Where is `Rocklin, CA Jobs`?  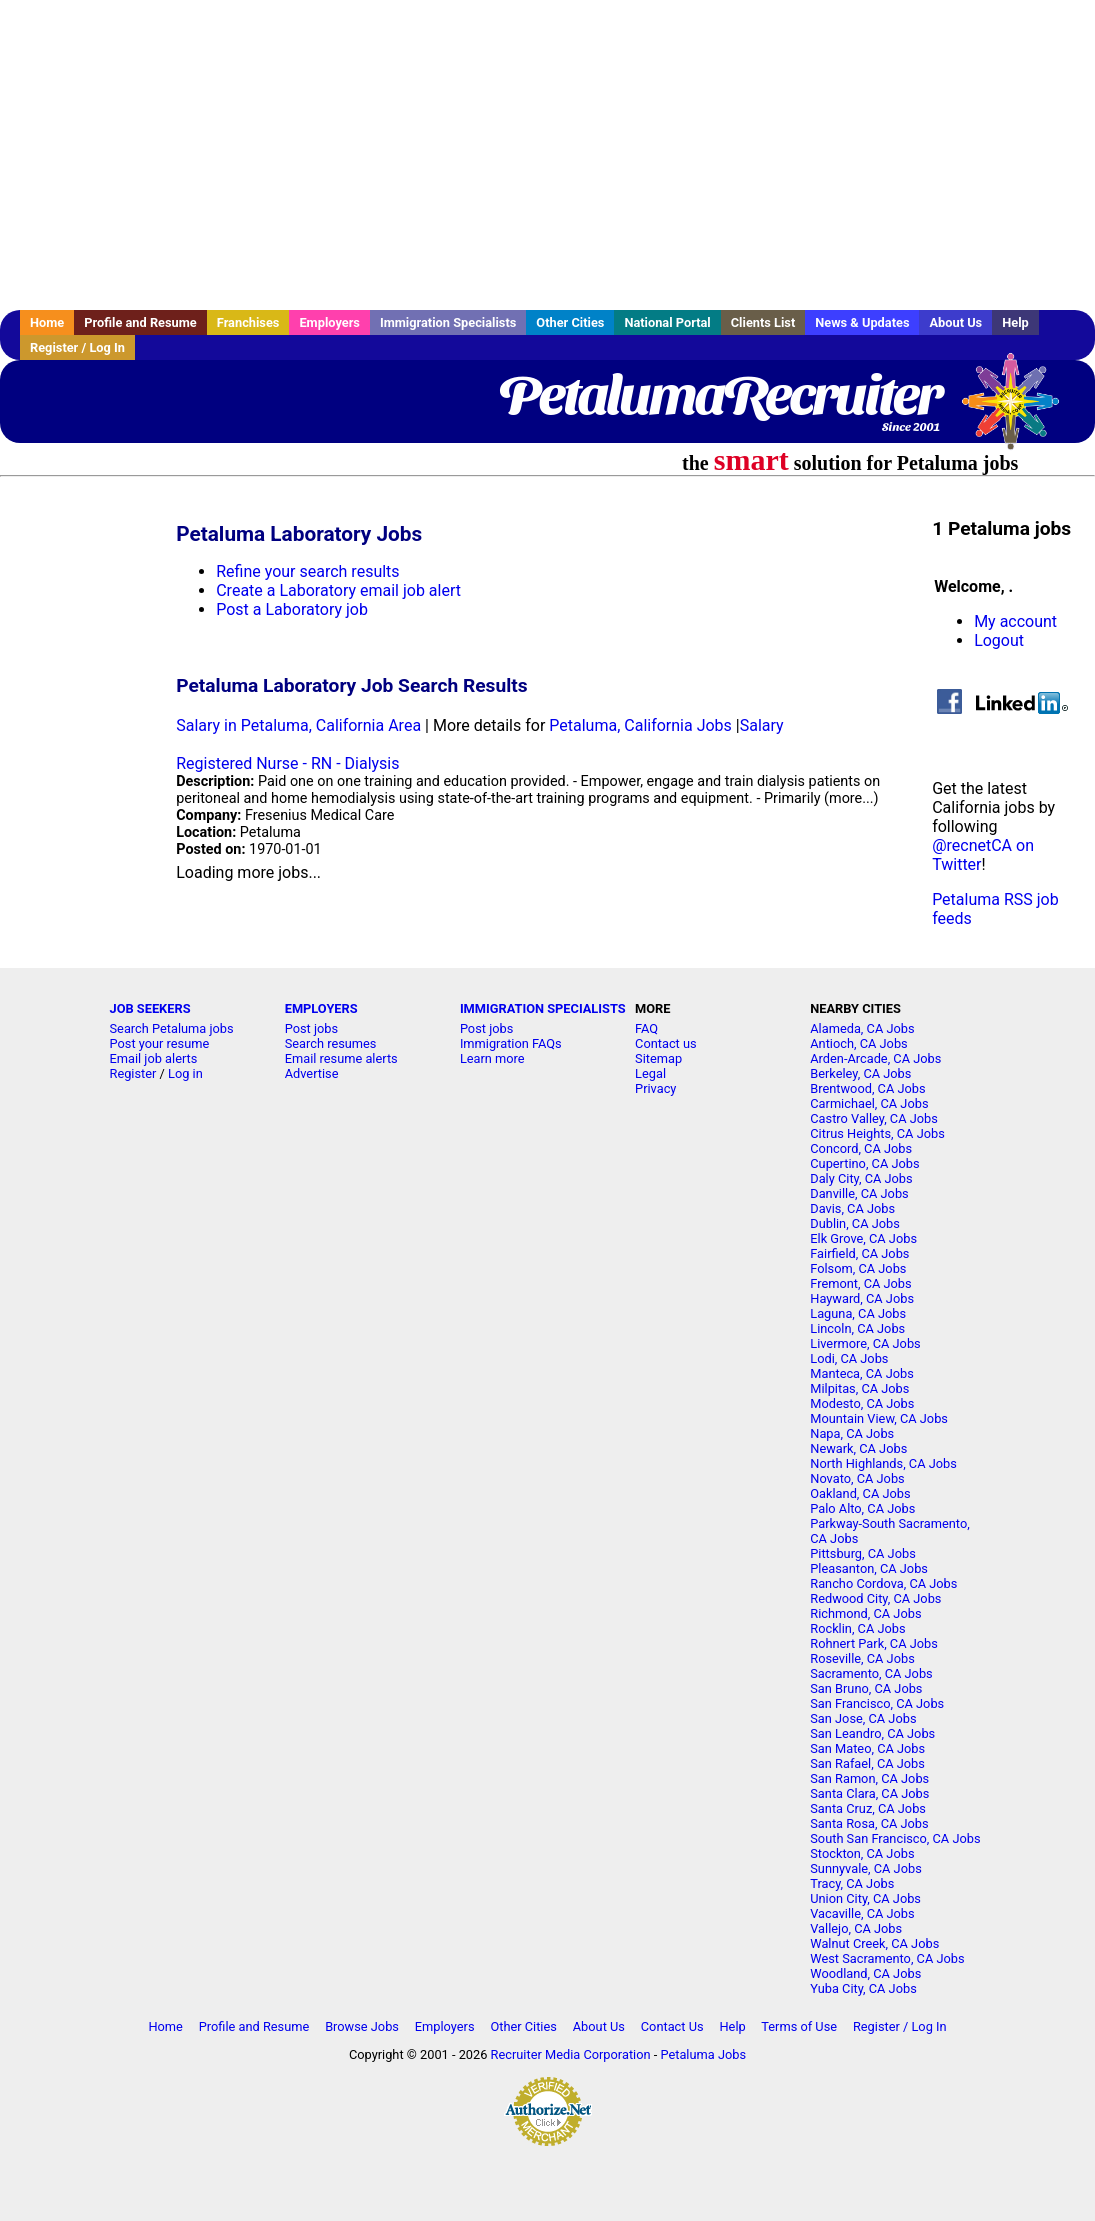
Rocklin, CA Jobs is located at coordinates (857, 1628).